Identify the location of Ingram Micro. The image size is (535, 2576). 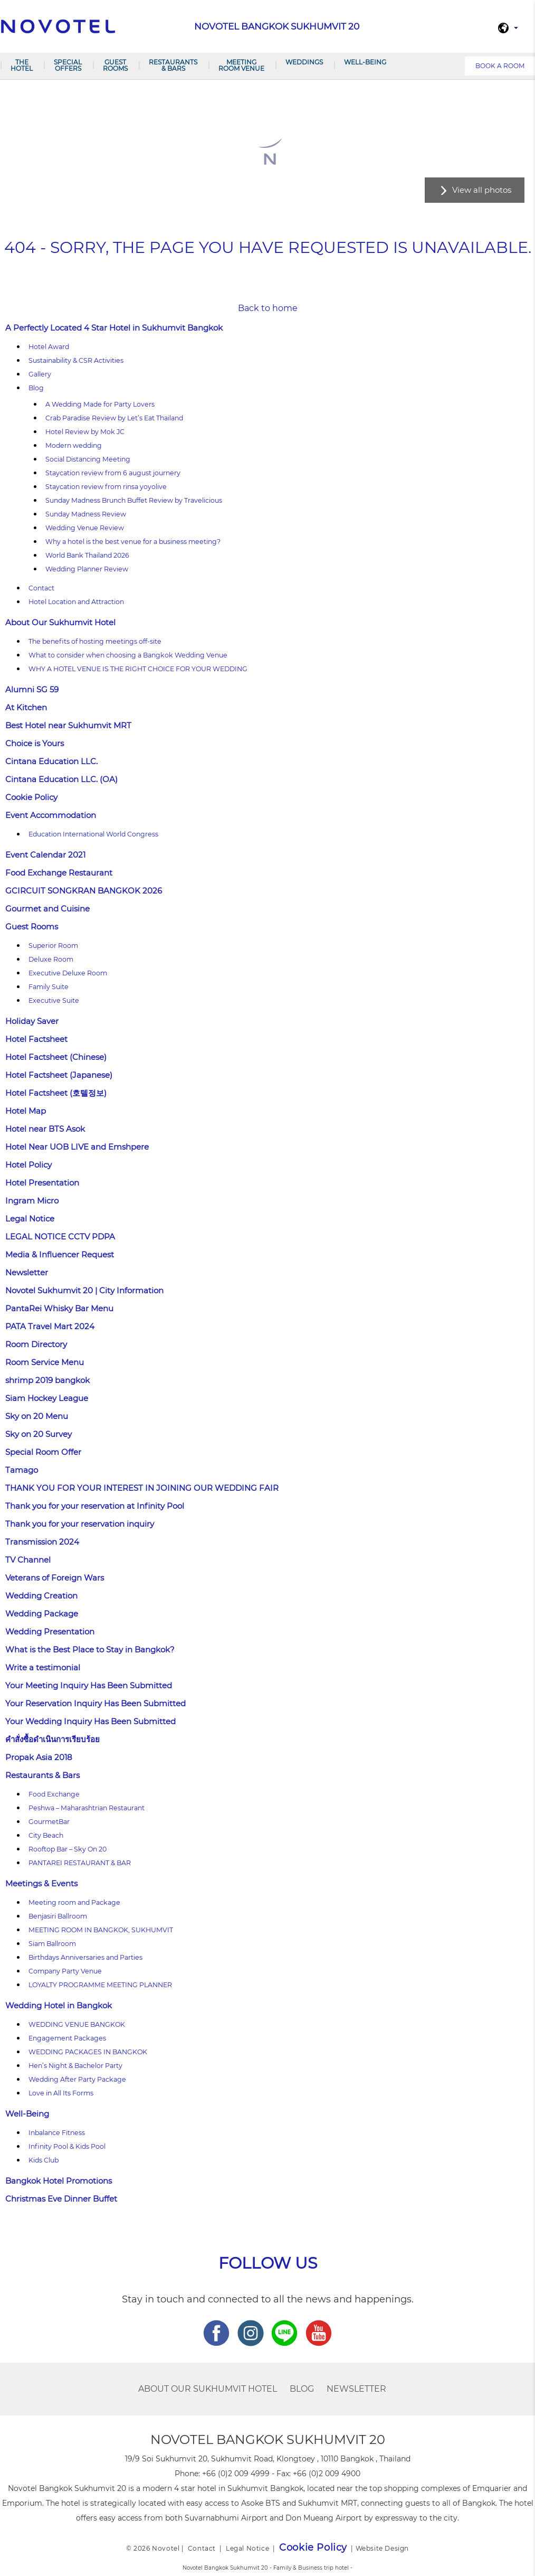
(32, 1201).